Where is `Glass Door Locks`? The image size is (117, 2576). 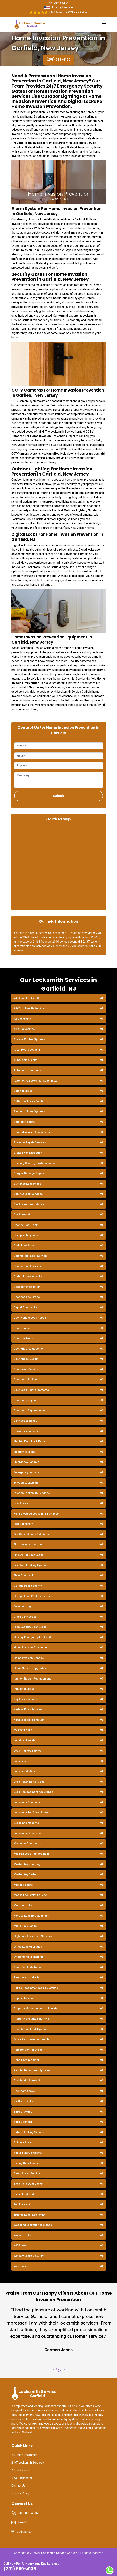
Glass Door Locks is located at coordinates (25, 1616).